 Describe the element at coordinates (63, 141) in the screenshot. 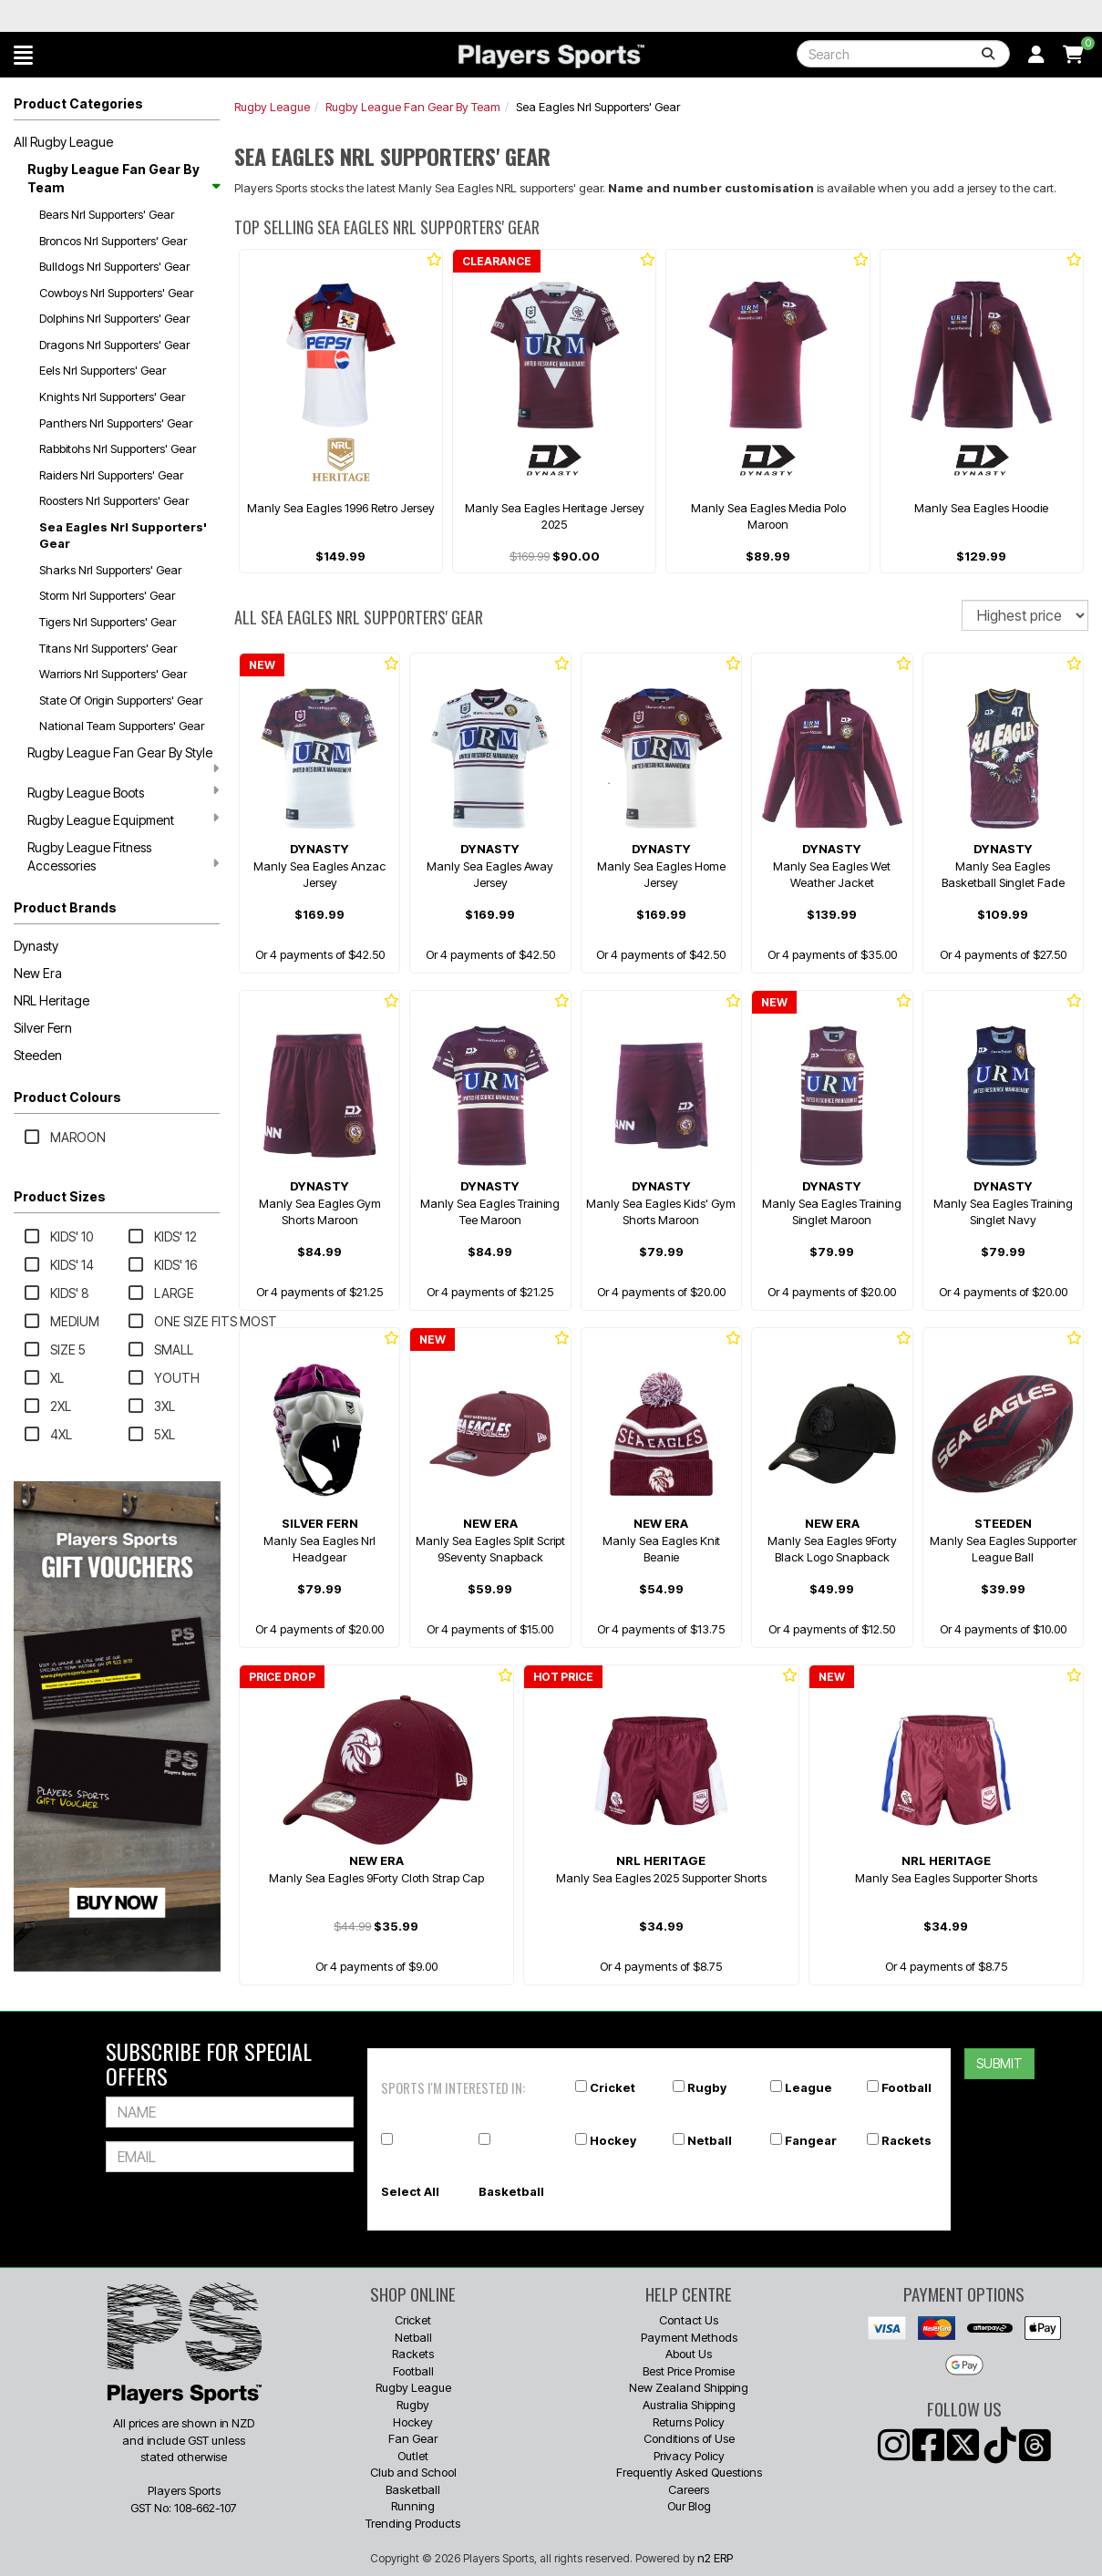

I see `All Rugby League` at that location.